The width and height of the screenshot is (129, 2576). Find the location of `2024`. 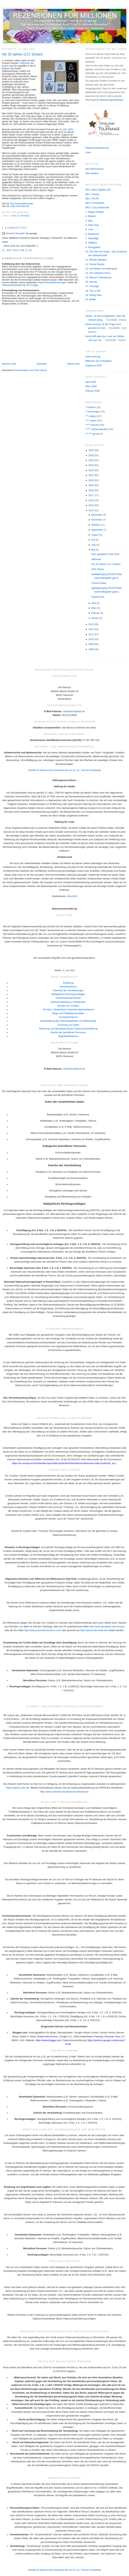

2024 is located at coordinates (91, 460).